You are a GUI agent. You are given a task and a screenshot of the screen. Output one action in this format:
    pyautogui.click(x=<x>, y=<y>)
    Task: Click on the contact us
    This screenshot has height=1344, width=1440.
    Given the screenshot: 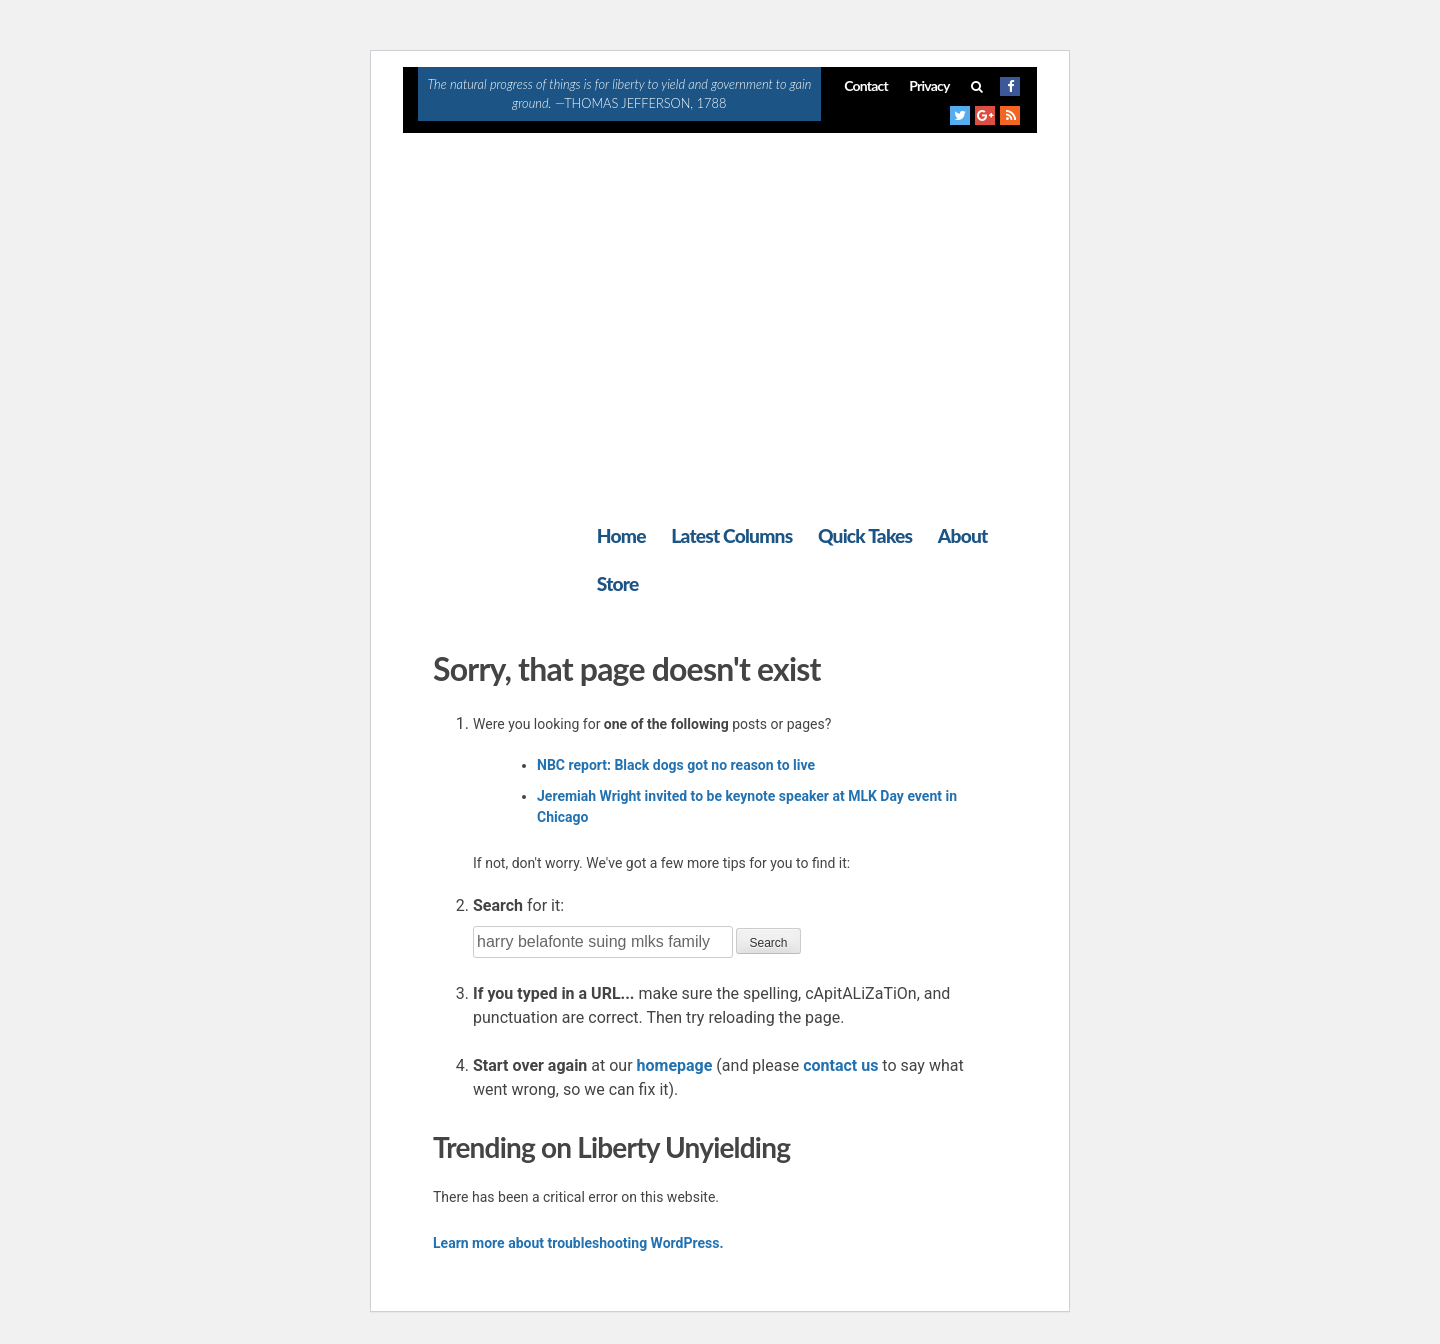 What is the action you would take?
    pyautogui.click(x=840, y=1065)
    